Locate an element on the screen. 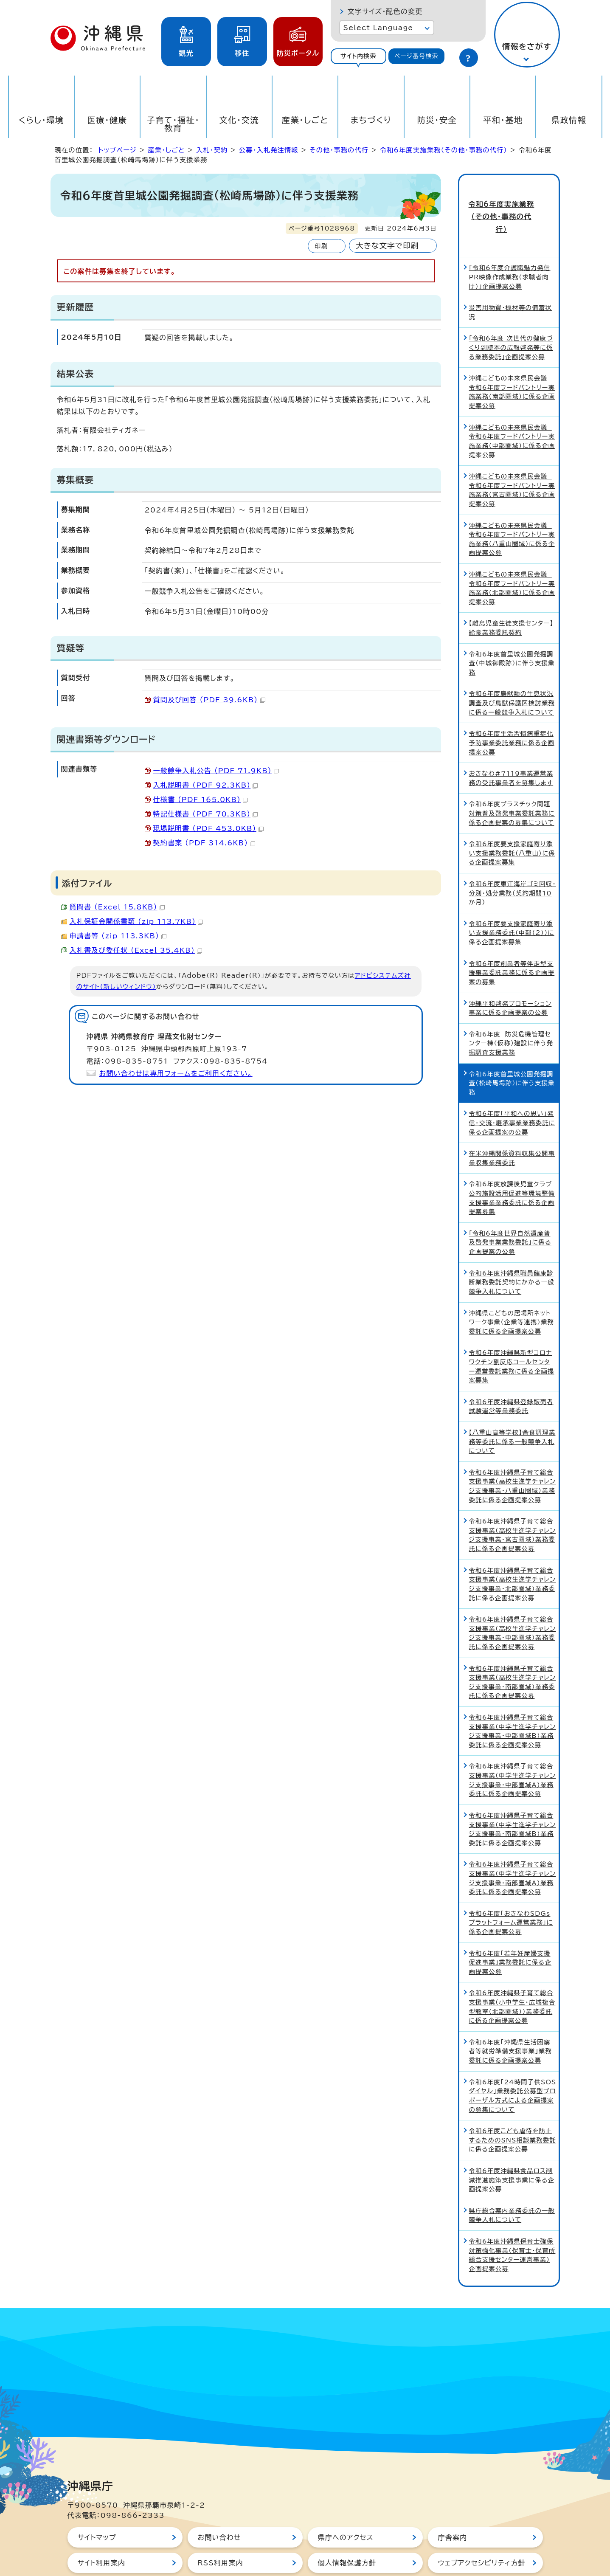  お問い合わせは専用フォームをご利用ください。 is located at coordinates (176, 1073).